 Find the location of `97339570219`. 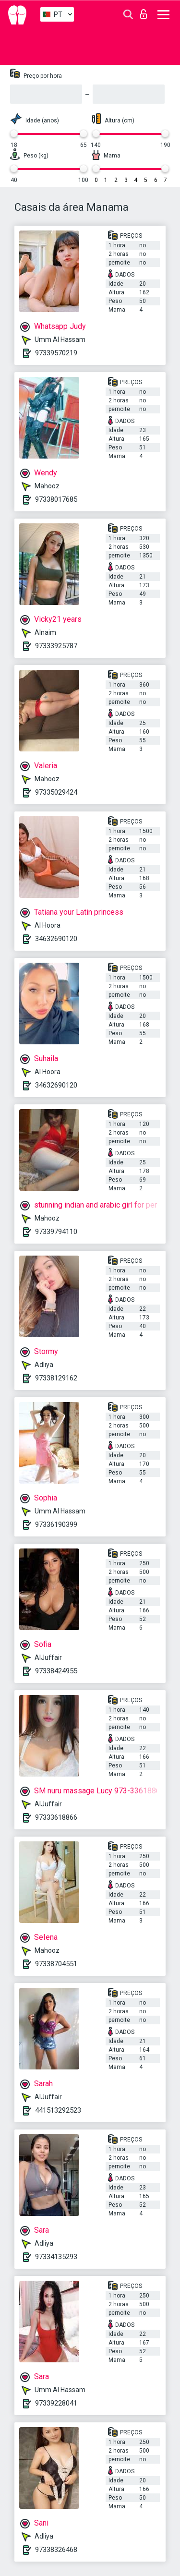

97339570219 is located at coordinates (56, 353).